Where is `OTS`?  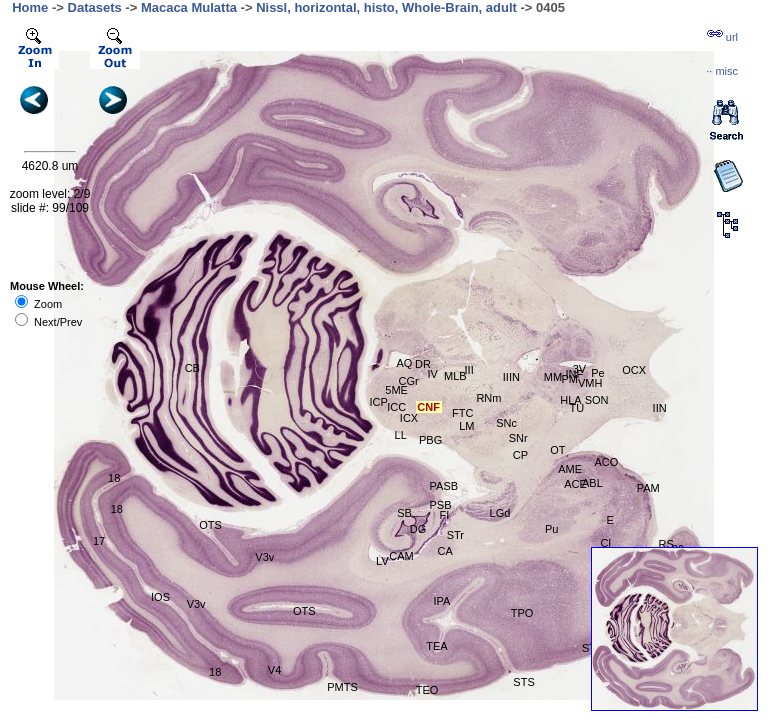 OTS is located at coordinates (304, 611).